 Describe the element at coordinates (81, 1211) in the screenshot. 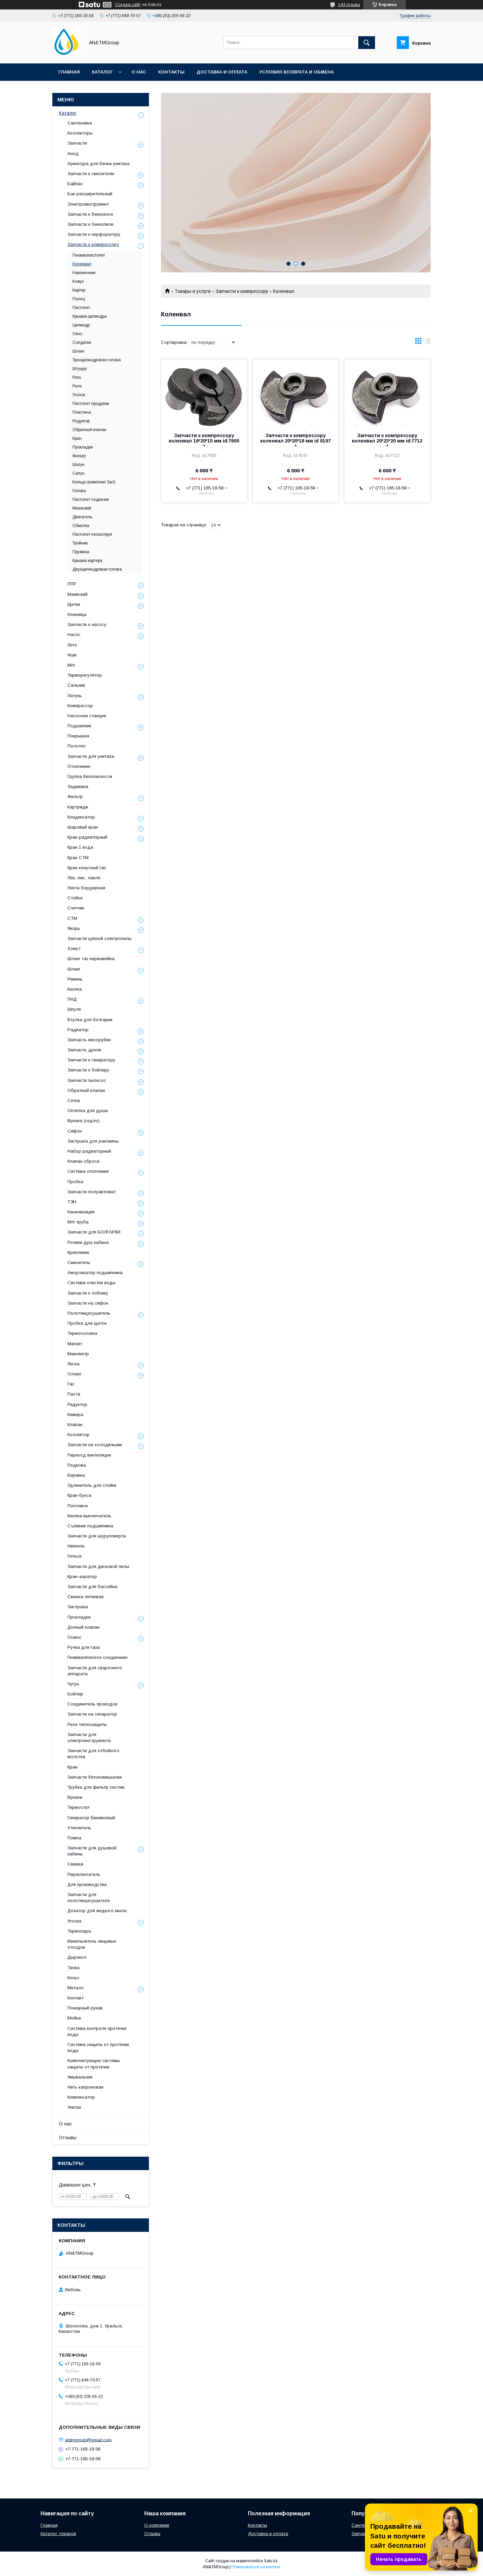

I see `Канализация` at that location.